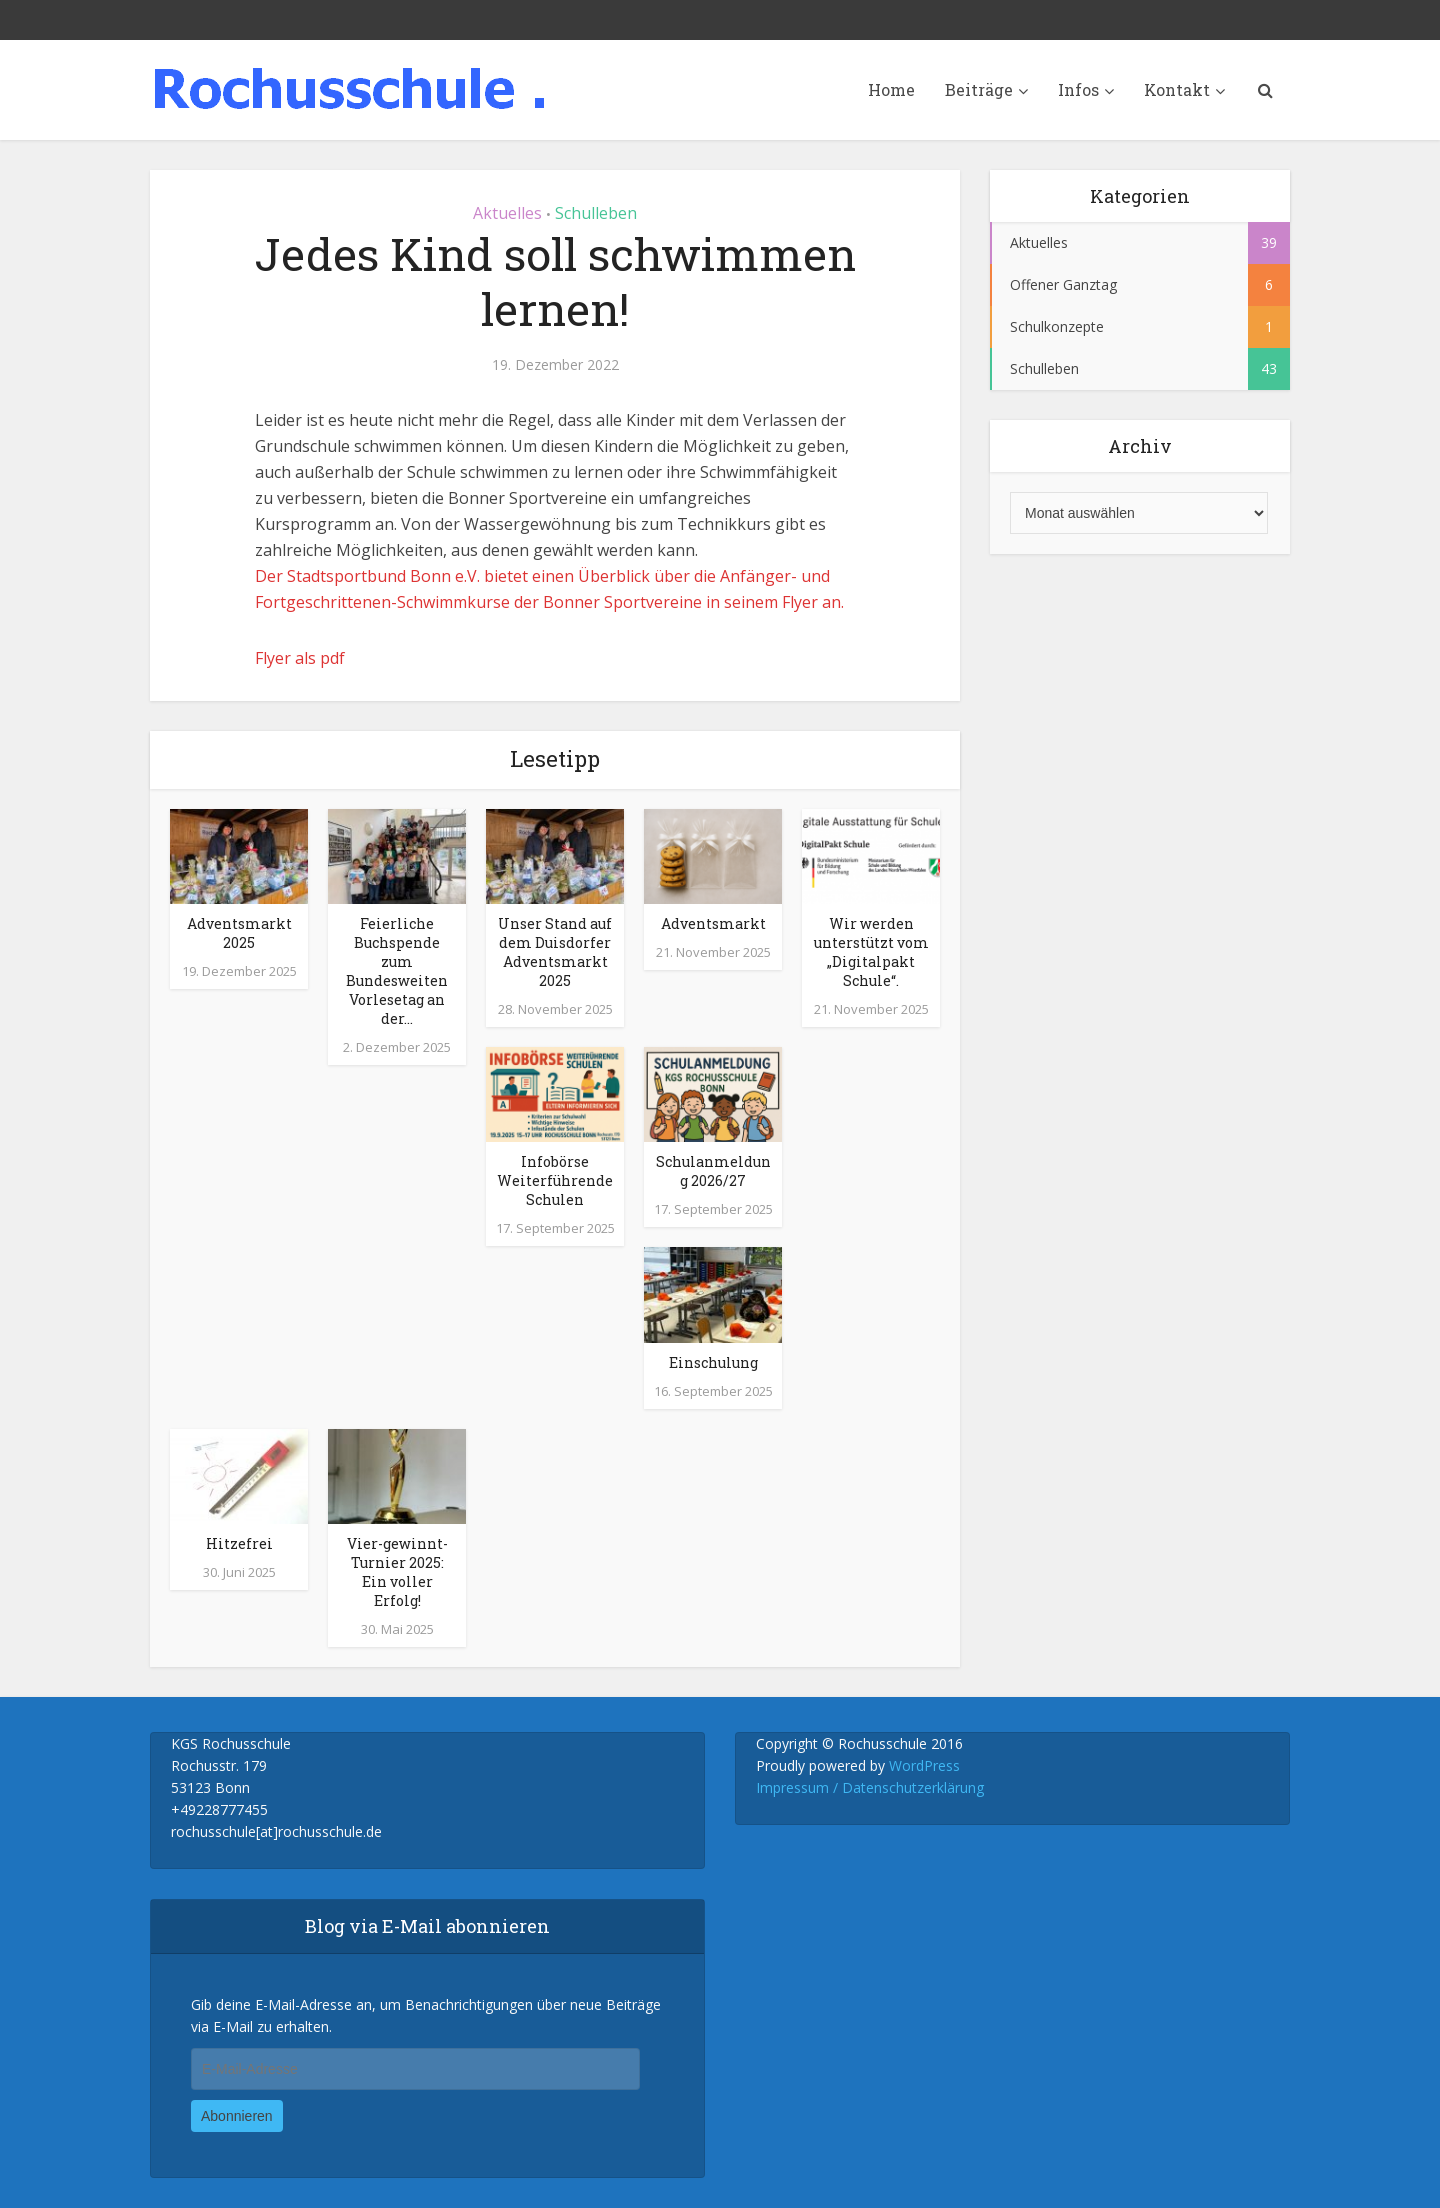 Image resolution: width=1440 pixels, height=2208 pixels. I want to click on Schulleben, so click(596, 213).